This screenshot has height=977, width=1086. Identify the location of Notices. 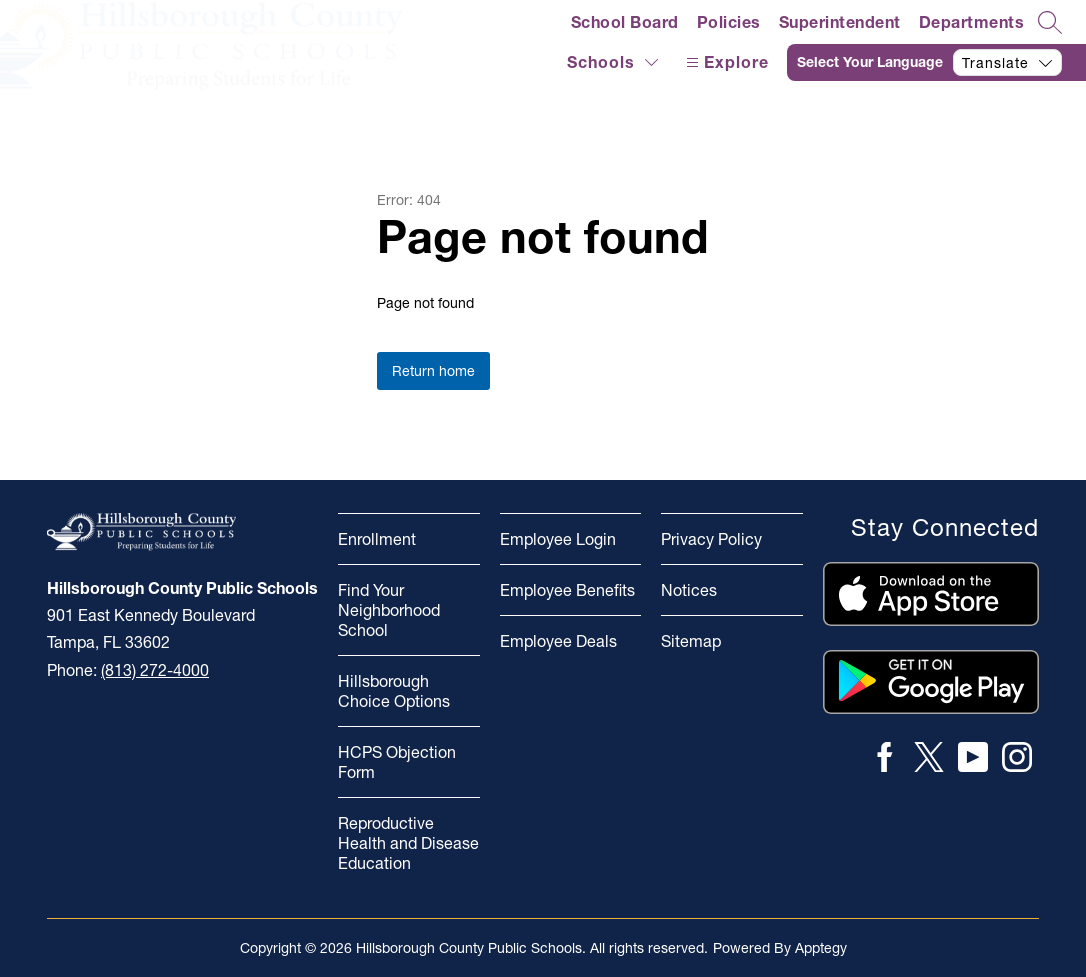
(689, 590).